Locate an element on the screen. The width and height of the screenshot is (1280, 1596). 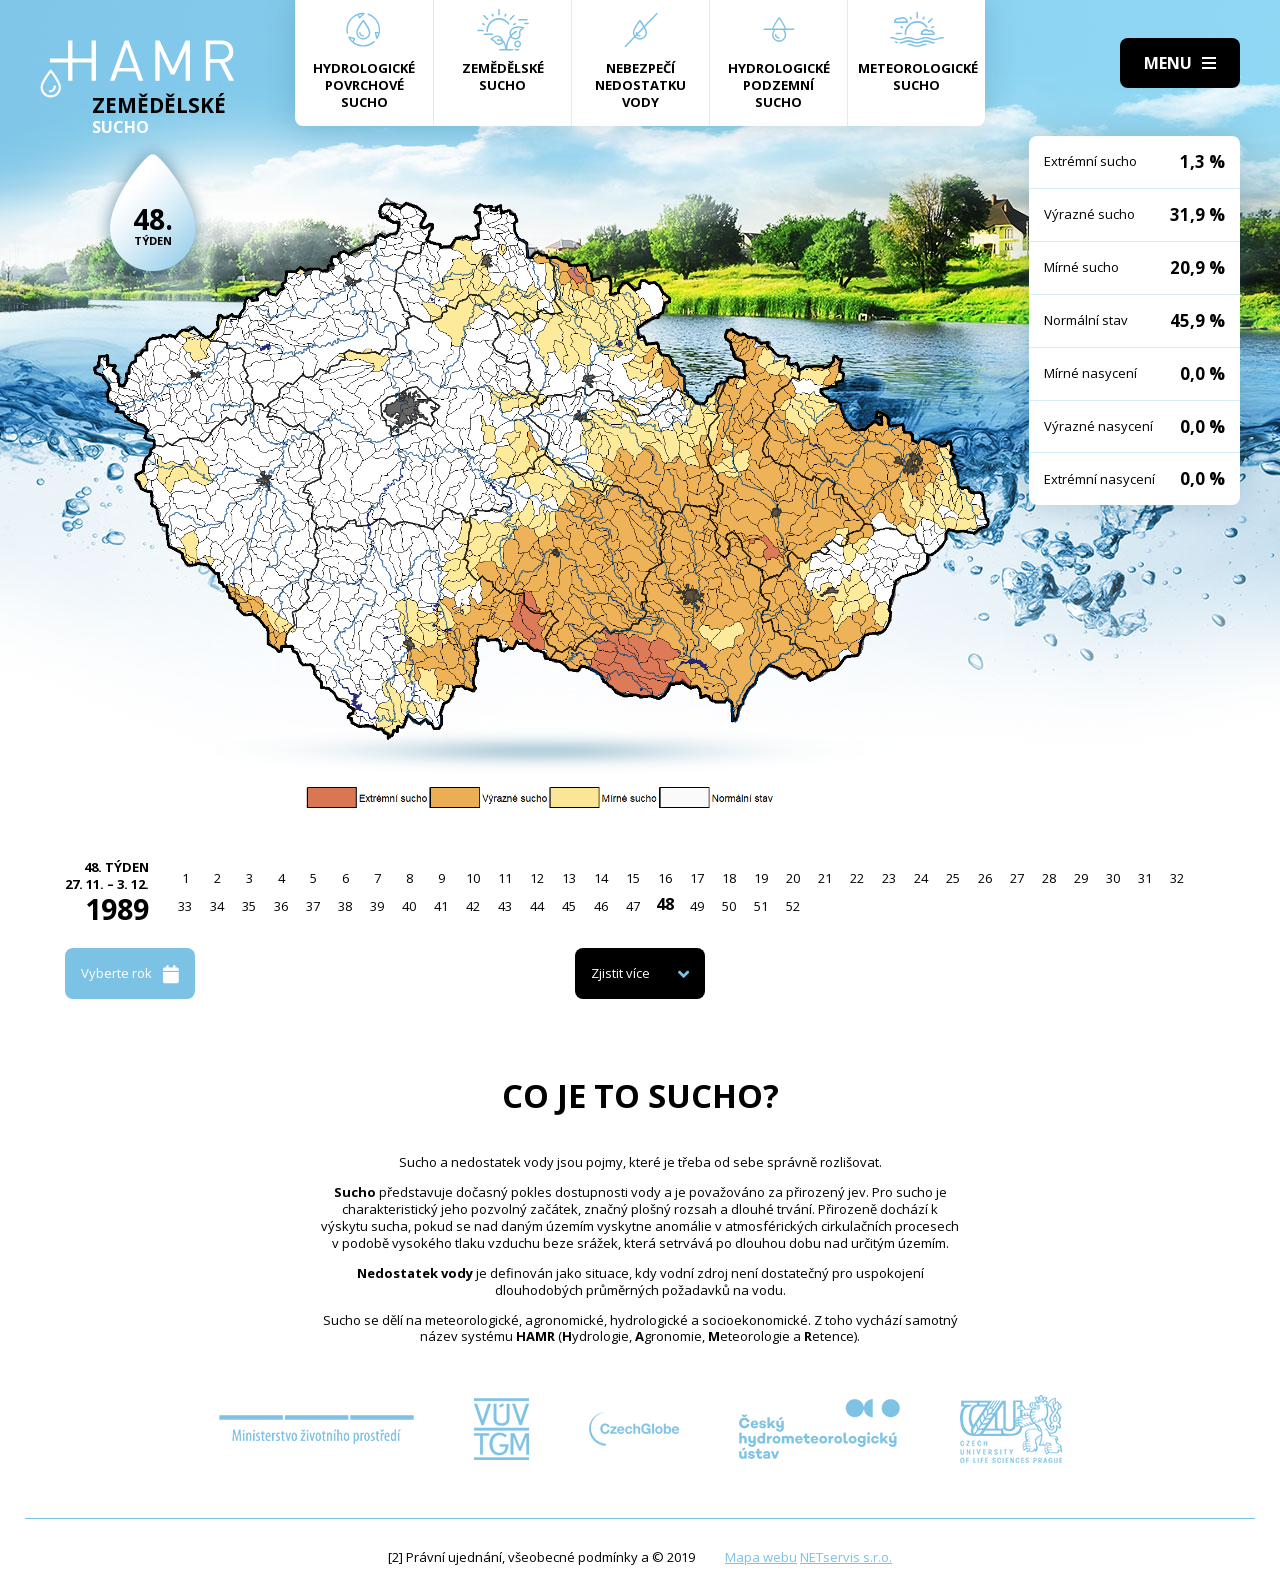
13 is located at coordinates (569, 878).